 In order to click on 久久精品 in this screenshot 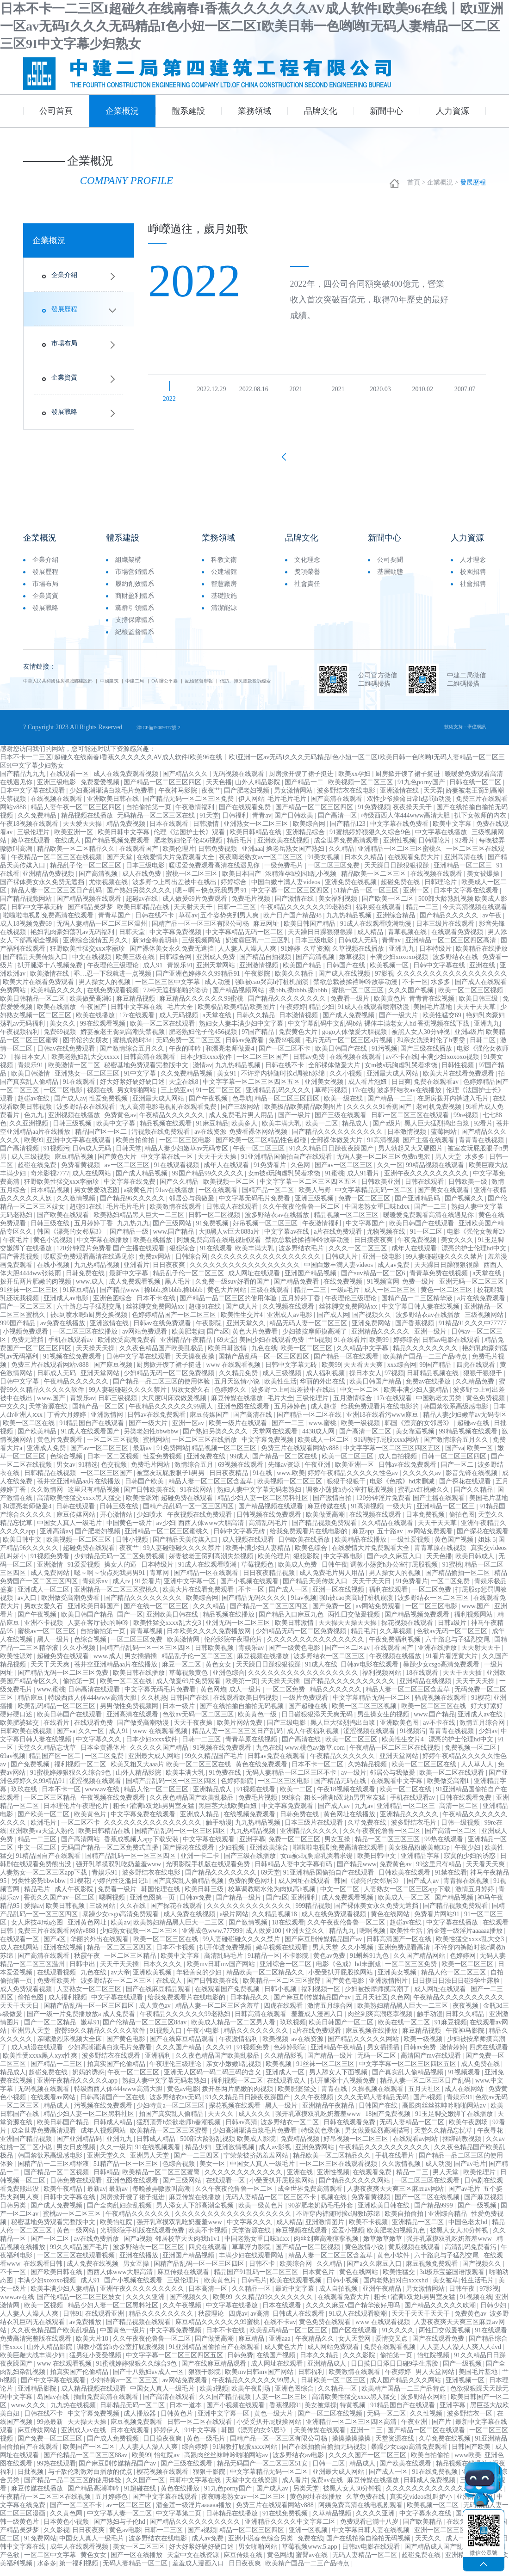, I will do `click(341, 857)`.